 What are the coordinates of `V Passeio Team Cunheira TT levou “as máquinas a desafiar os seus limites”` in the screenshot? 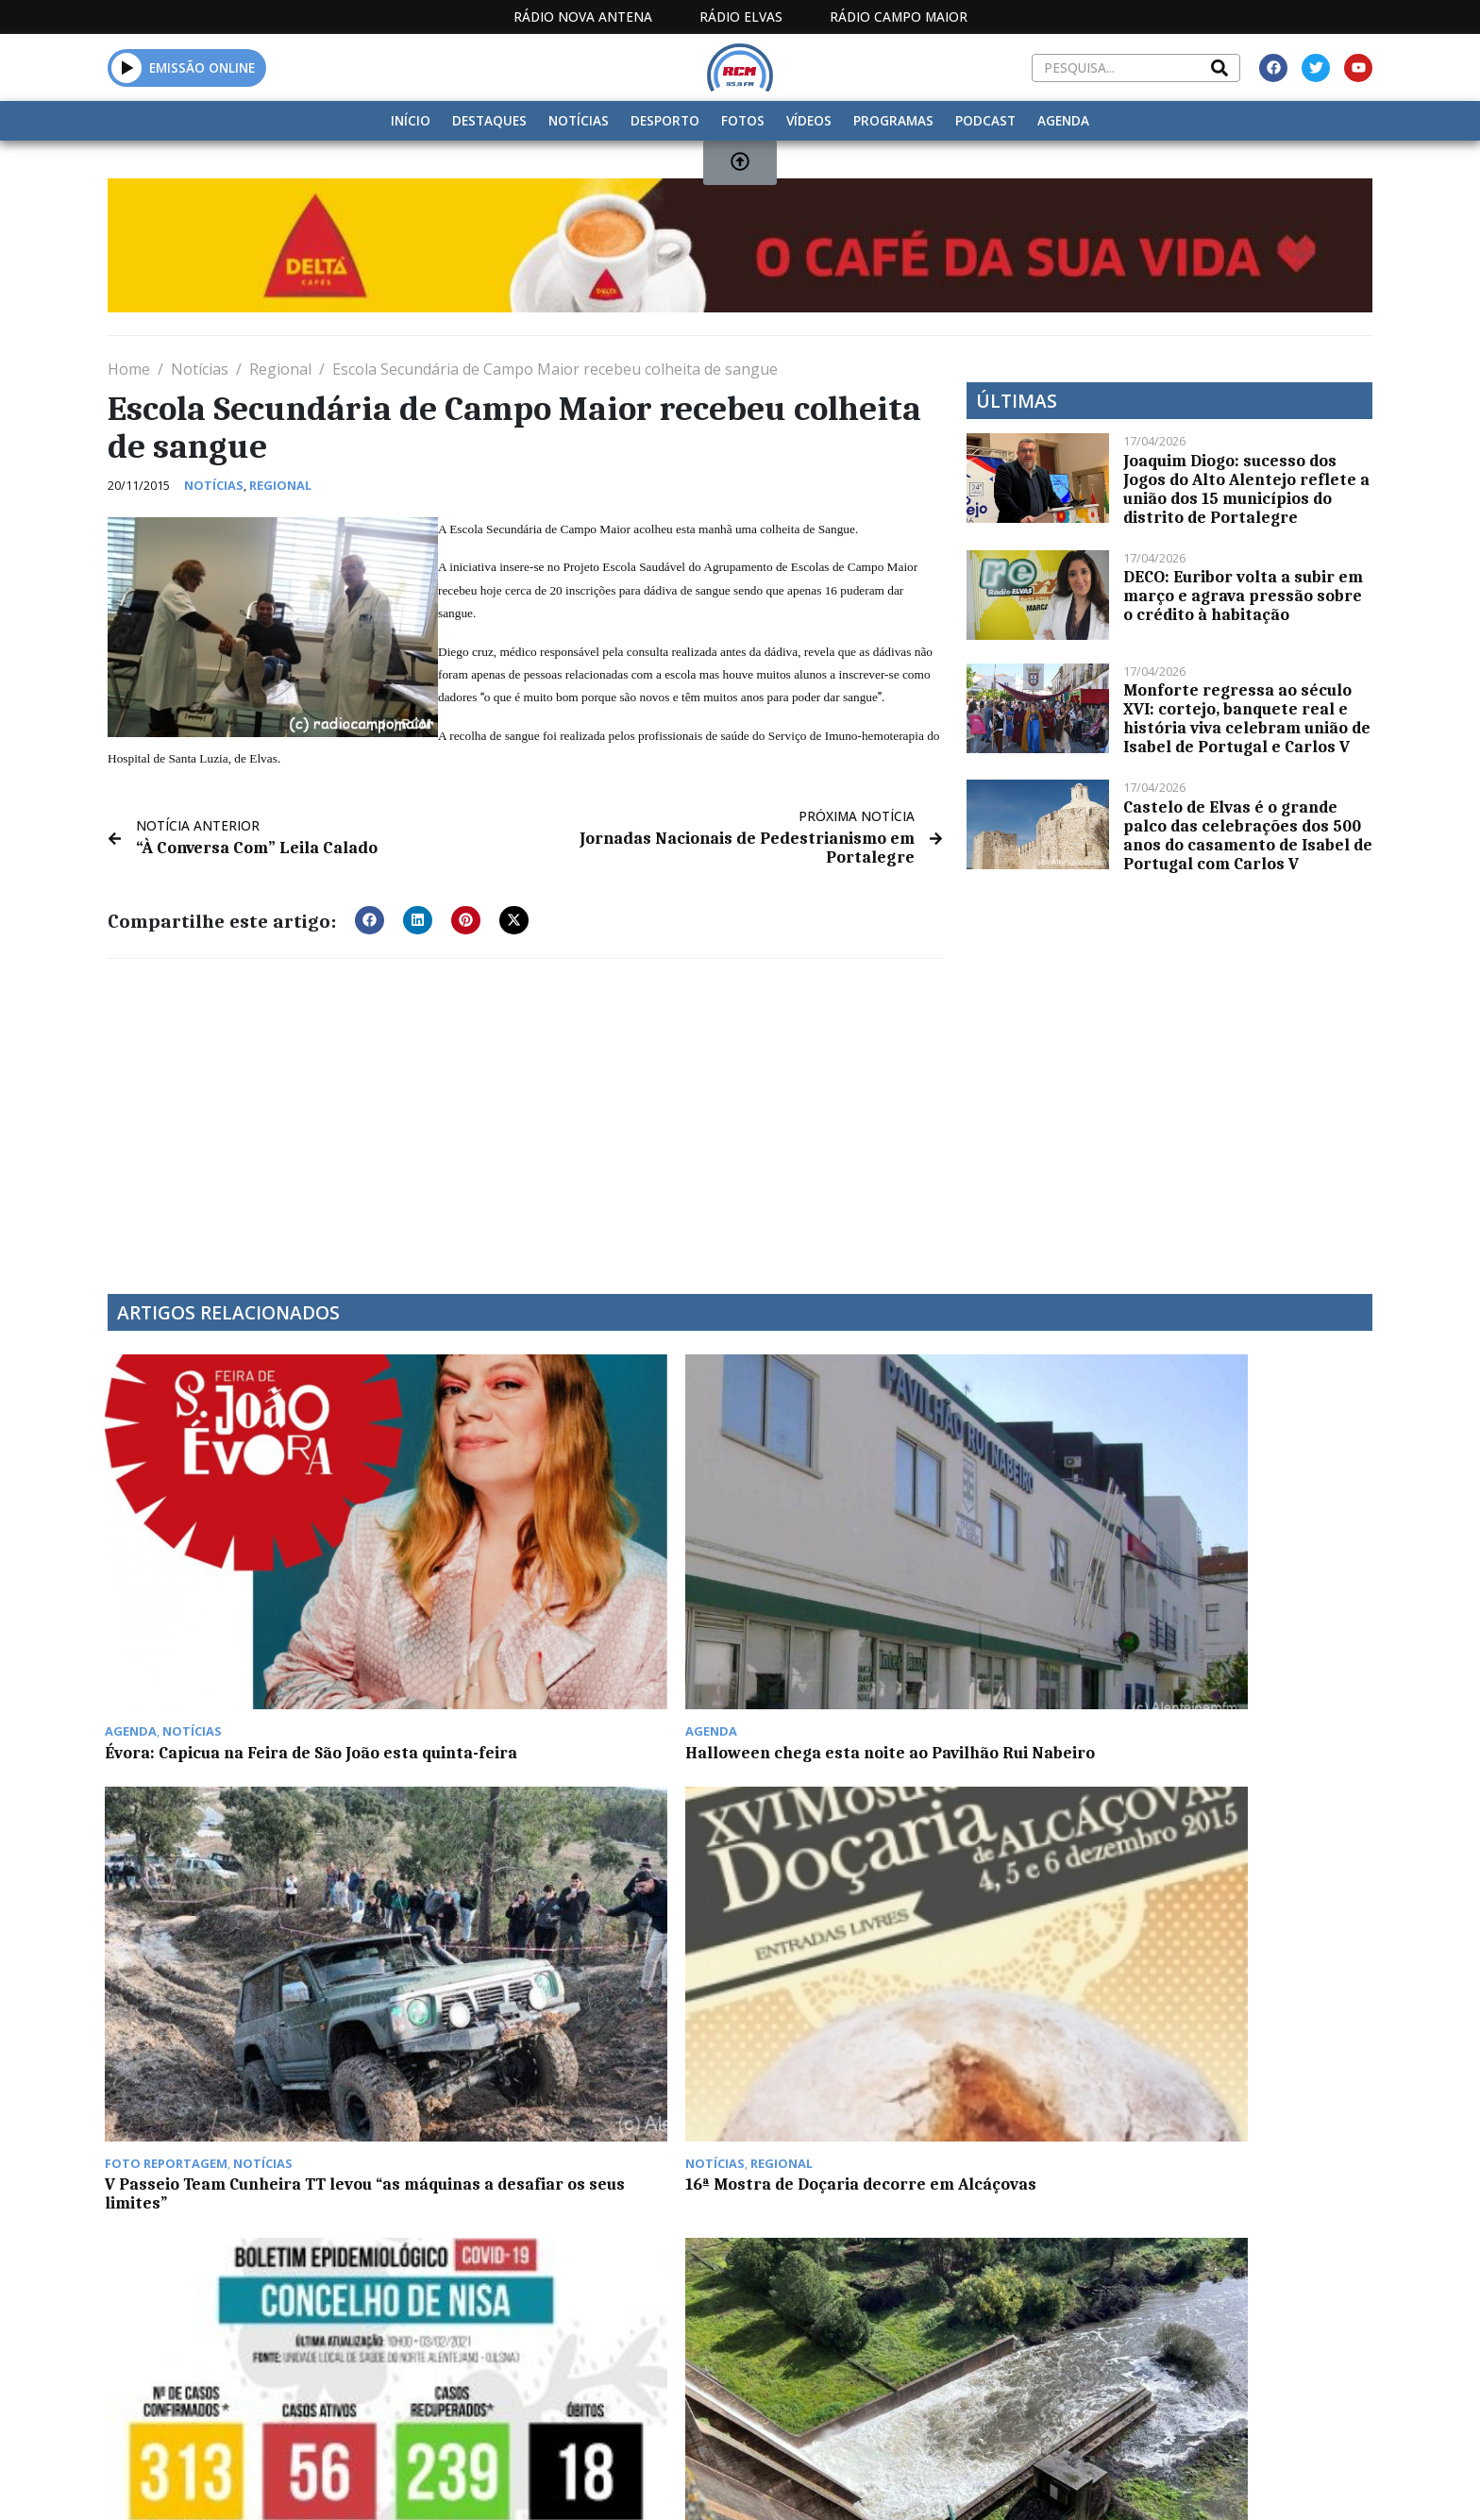 It's located at (900, 1594).